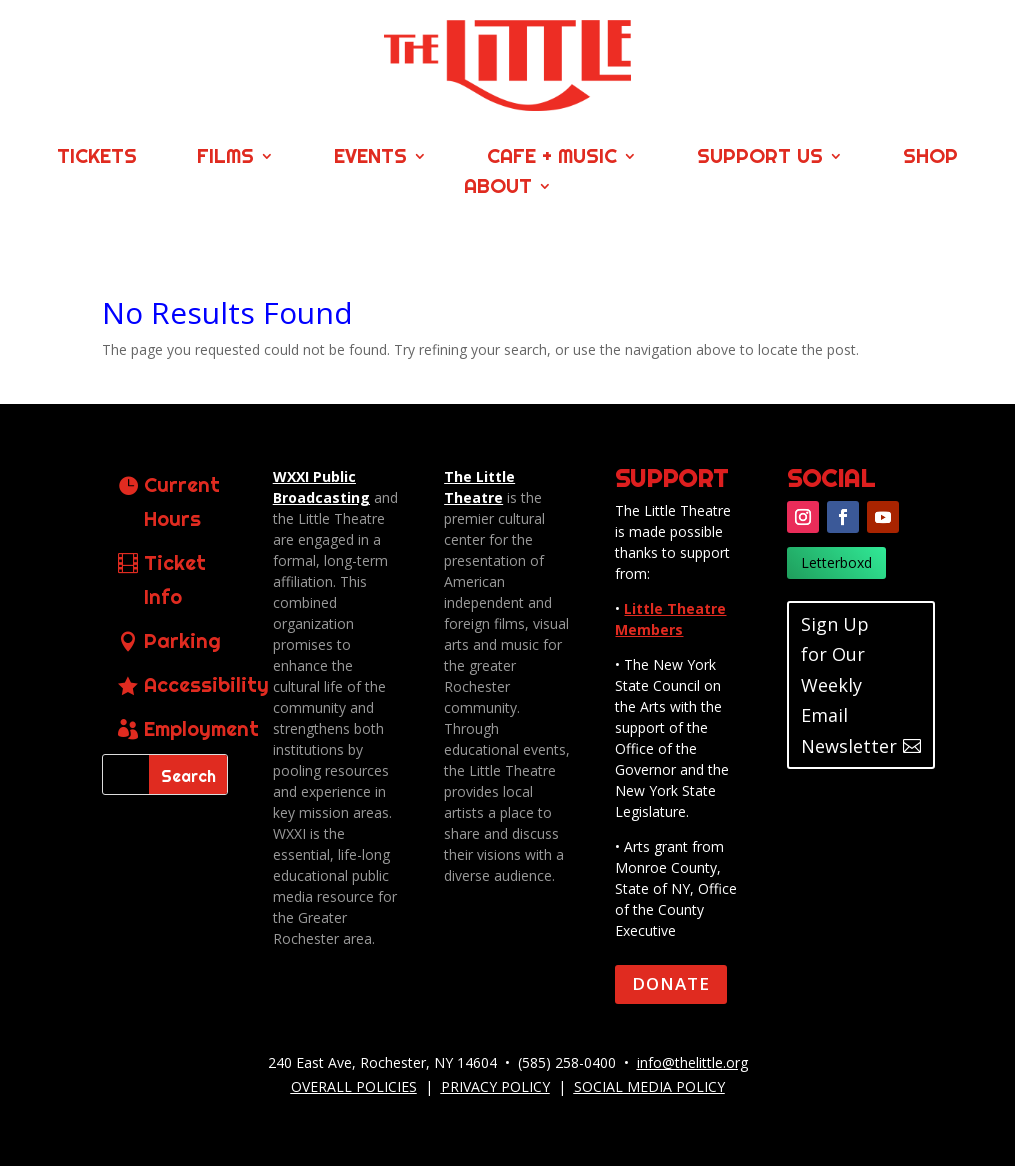  I want to click on OVERALL POLICIES, so click(354, 1086).